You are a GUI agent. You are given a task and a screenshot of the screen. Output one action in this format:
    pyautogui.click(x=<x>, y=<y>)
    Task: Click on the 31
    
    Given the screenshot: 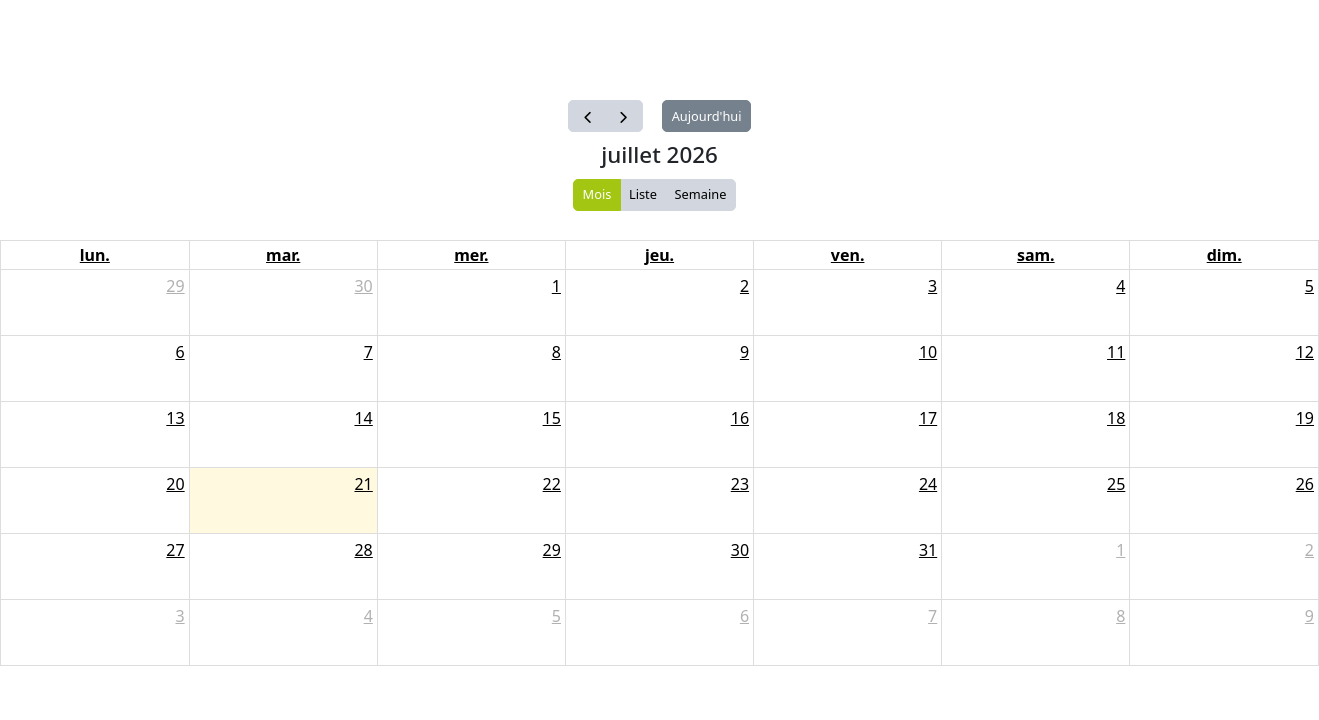 What is the action you would take?
    pyautogui.click(x=928, y=550)
    